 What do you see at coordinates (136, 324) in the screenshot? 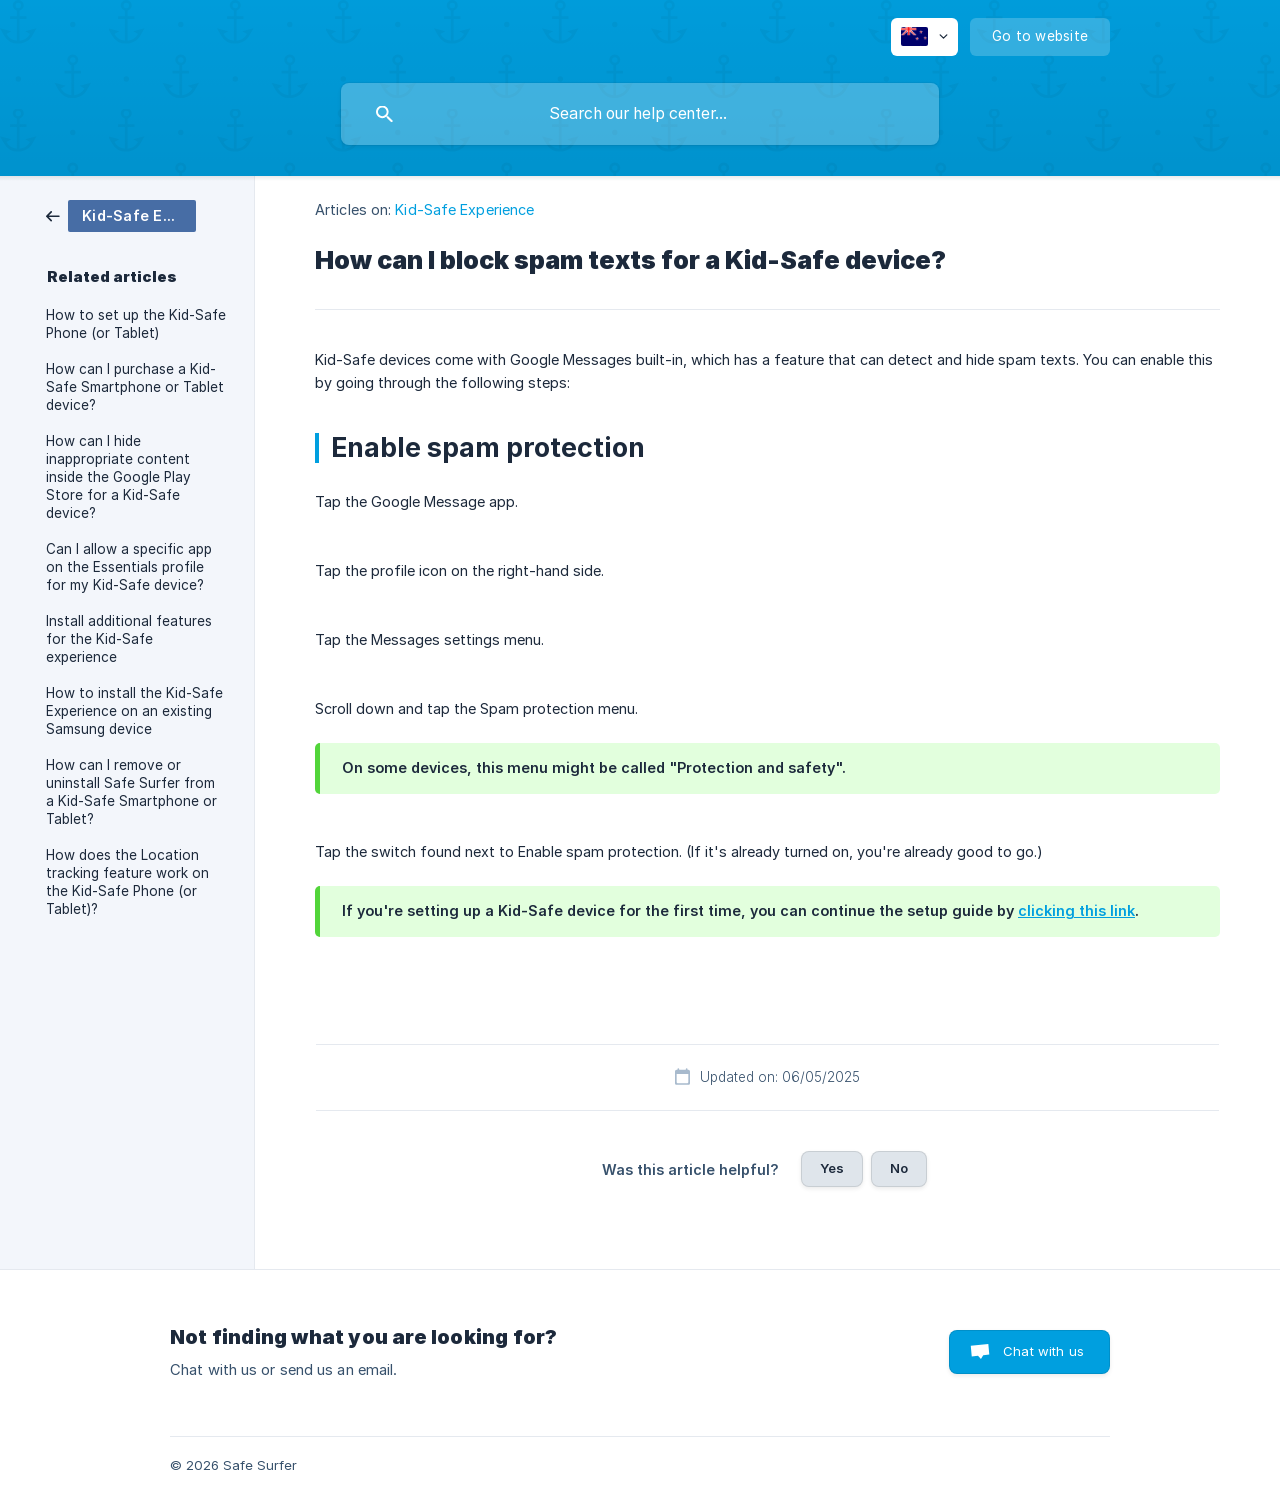
I see `How to set up the Kid-Safe Phone (or Tablet) [link]` at bounding box center [136, 324].